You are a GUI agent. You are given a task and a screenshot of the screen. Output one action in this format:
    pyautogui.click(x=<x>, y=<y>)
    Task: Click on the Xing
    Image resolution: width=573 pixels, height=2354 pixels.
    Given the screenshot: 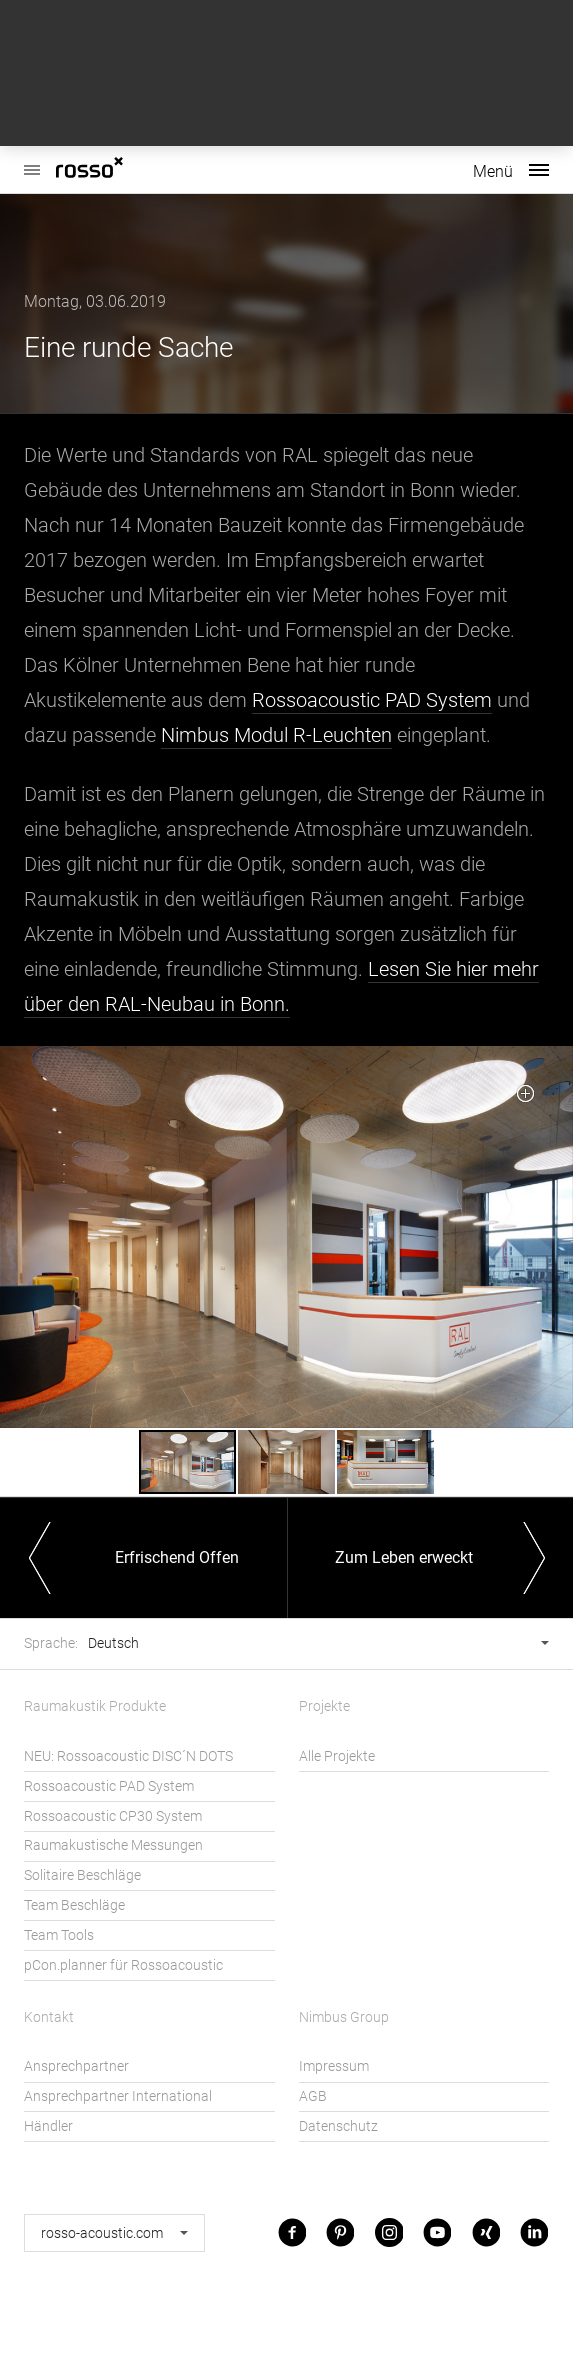 What is the action you would take?
    pyautogui.click(x=486, y=2232)
    